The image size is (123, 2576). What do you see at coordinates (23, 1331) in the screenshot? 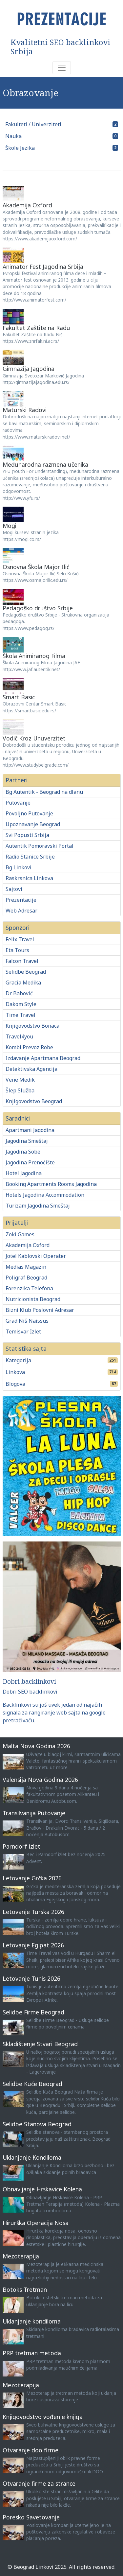
I see `Temisvar Izlet` at bounding box center [23, 1331].